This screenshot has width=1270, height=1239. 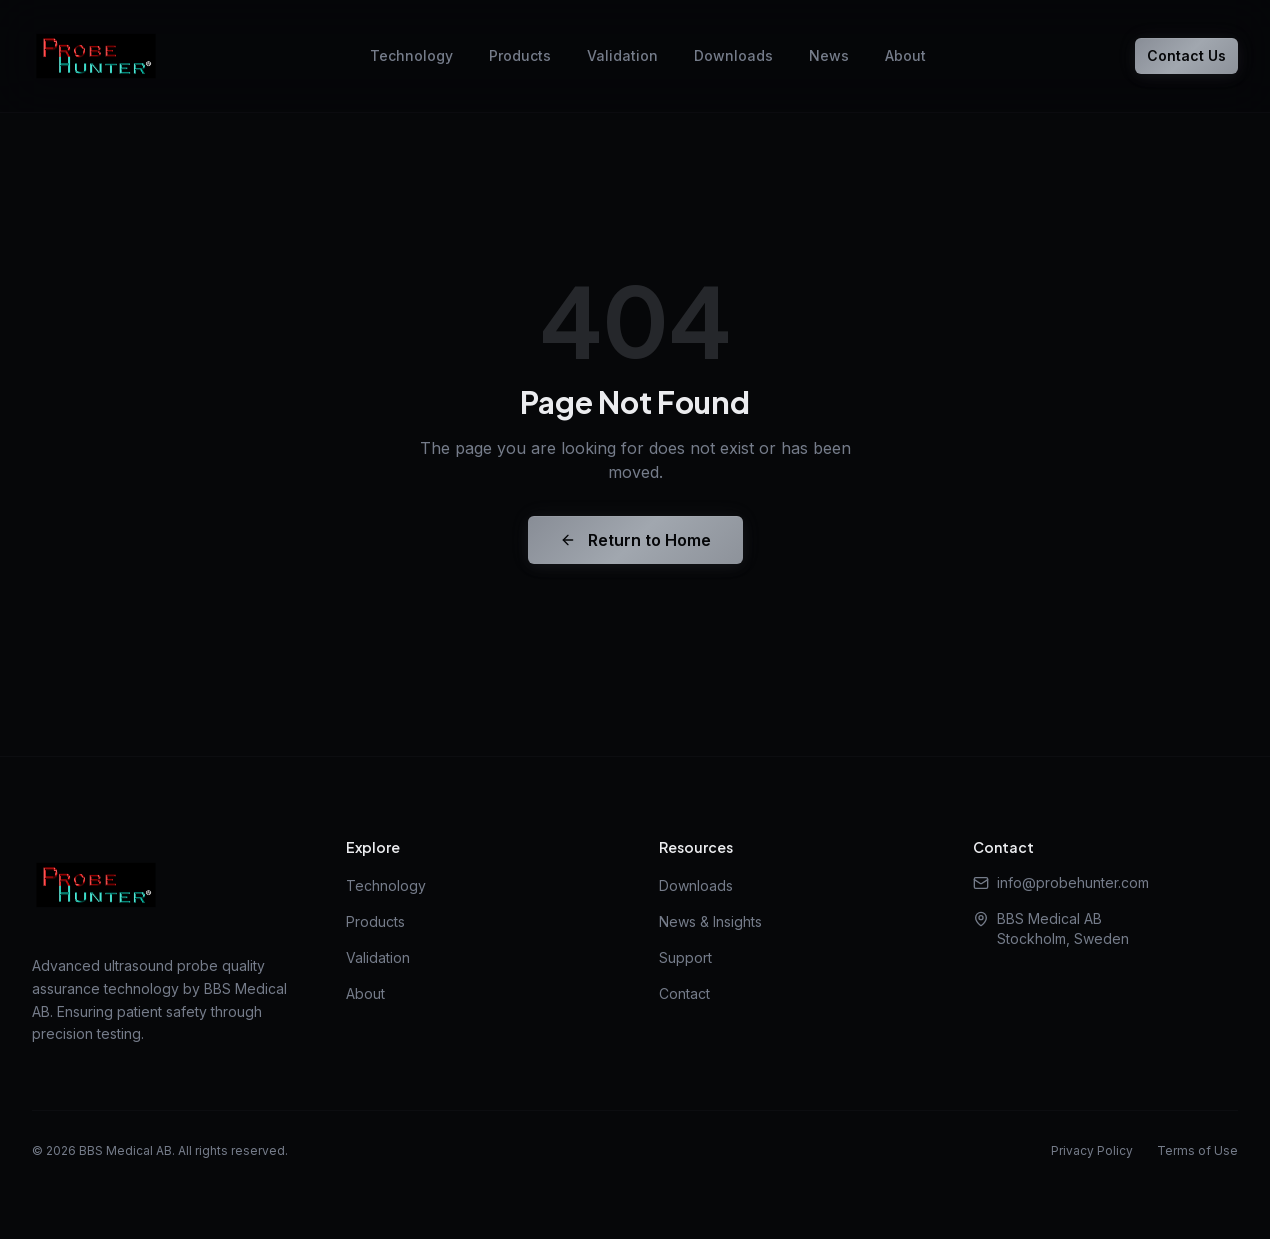 What do you see at coordinates (635, 540) in the screenshot?
I see `Return to Home` at bounding box center [635, 540].